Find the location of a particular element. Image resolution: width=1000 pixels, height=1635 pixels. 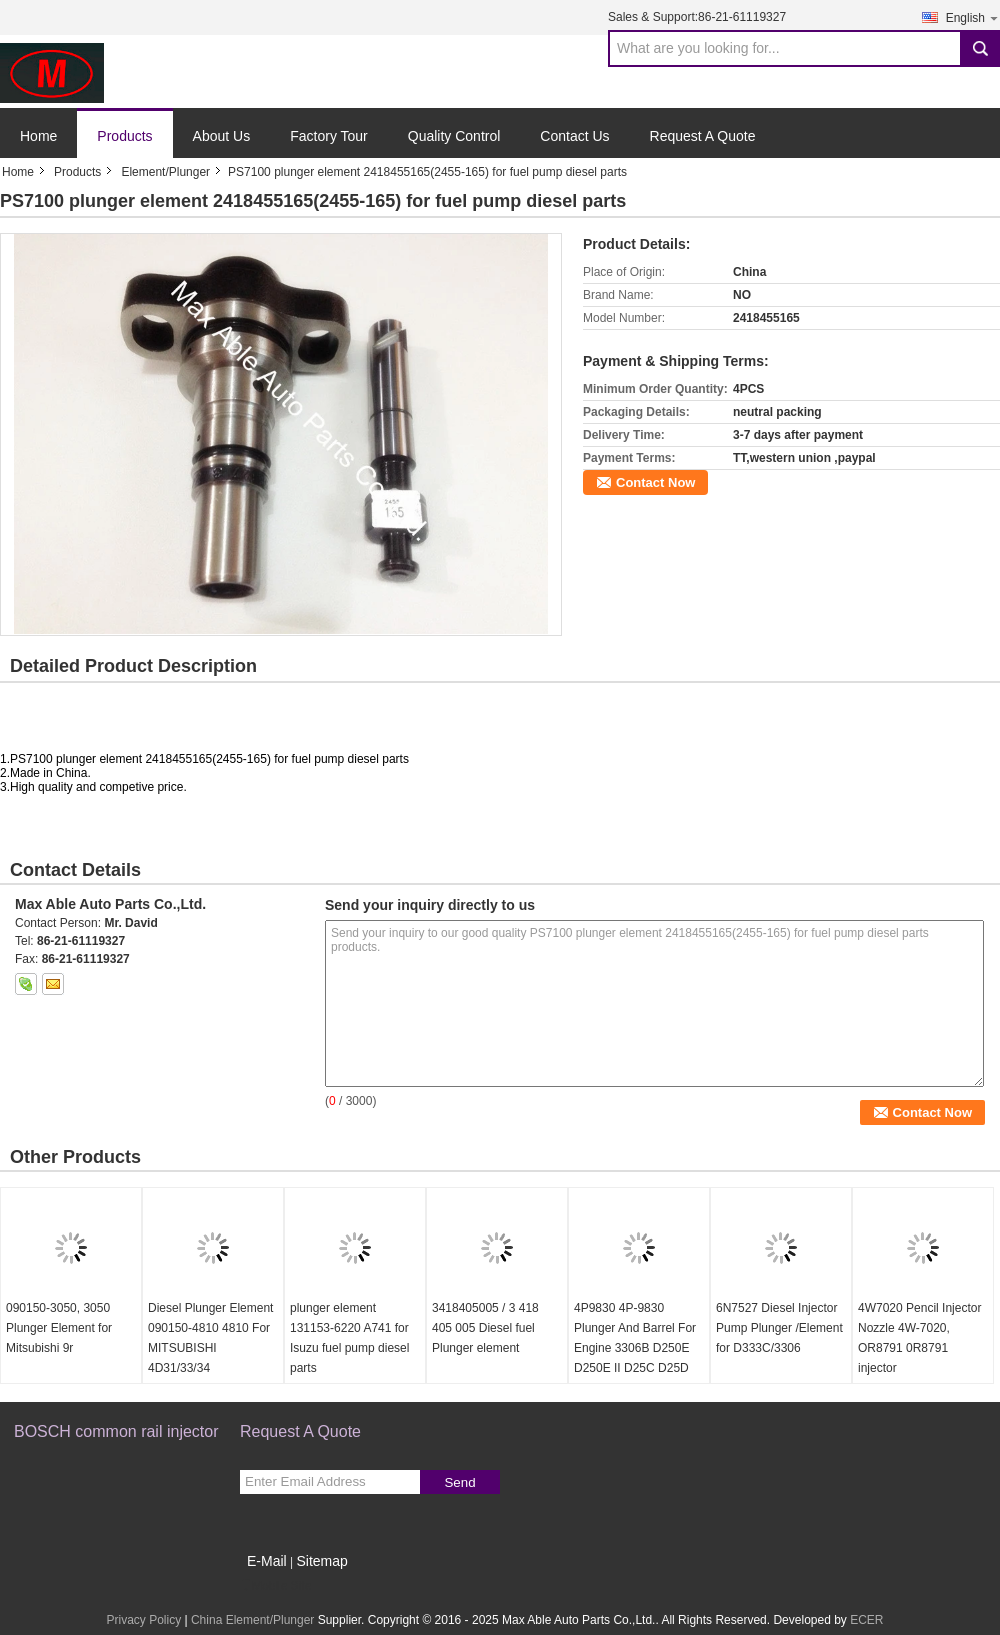

090150-3050, 3050 Plunger Element for Mitsubishi 9r is located at coordinates (59, 1328).